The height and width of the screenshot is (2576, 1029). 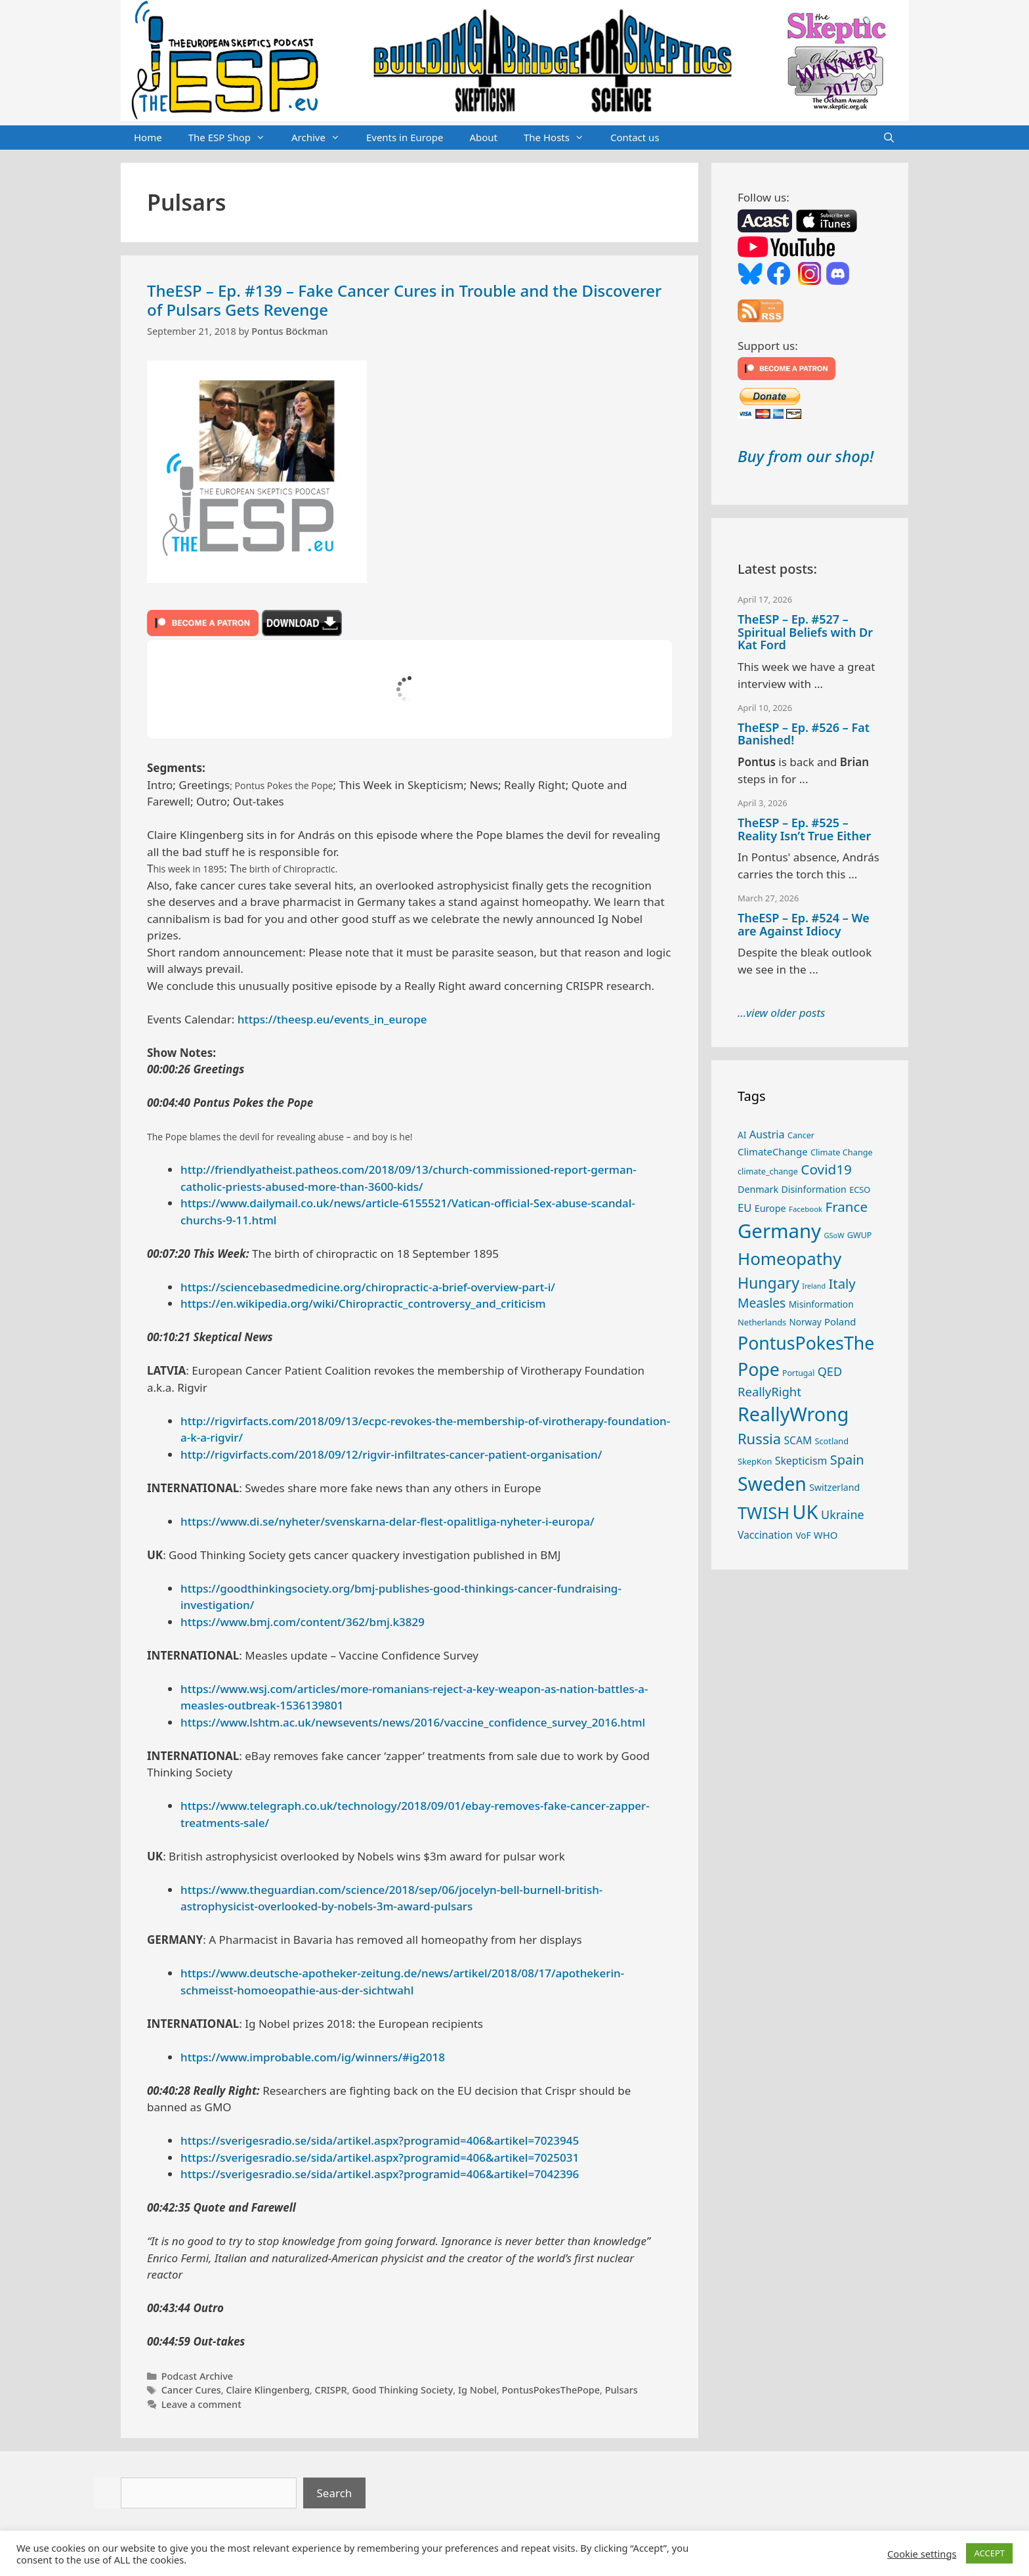 I want to click on VoF [VoF (27 items)], so click(x=802, y=1535).